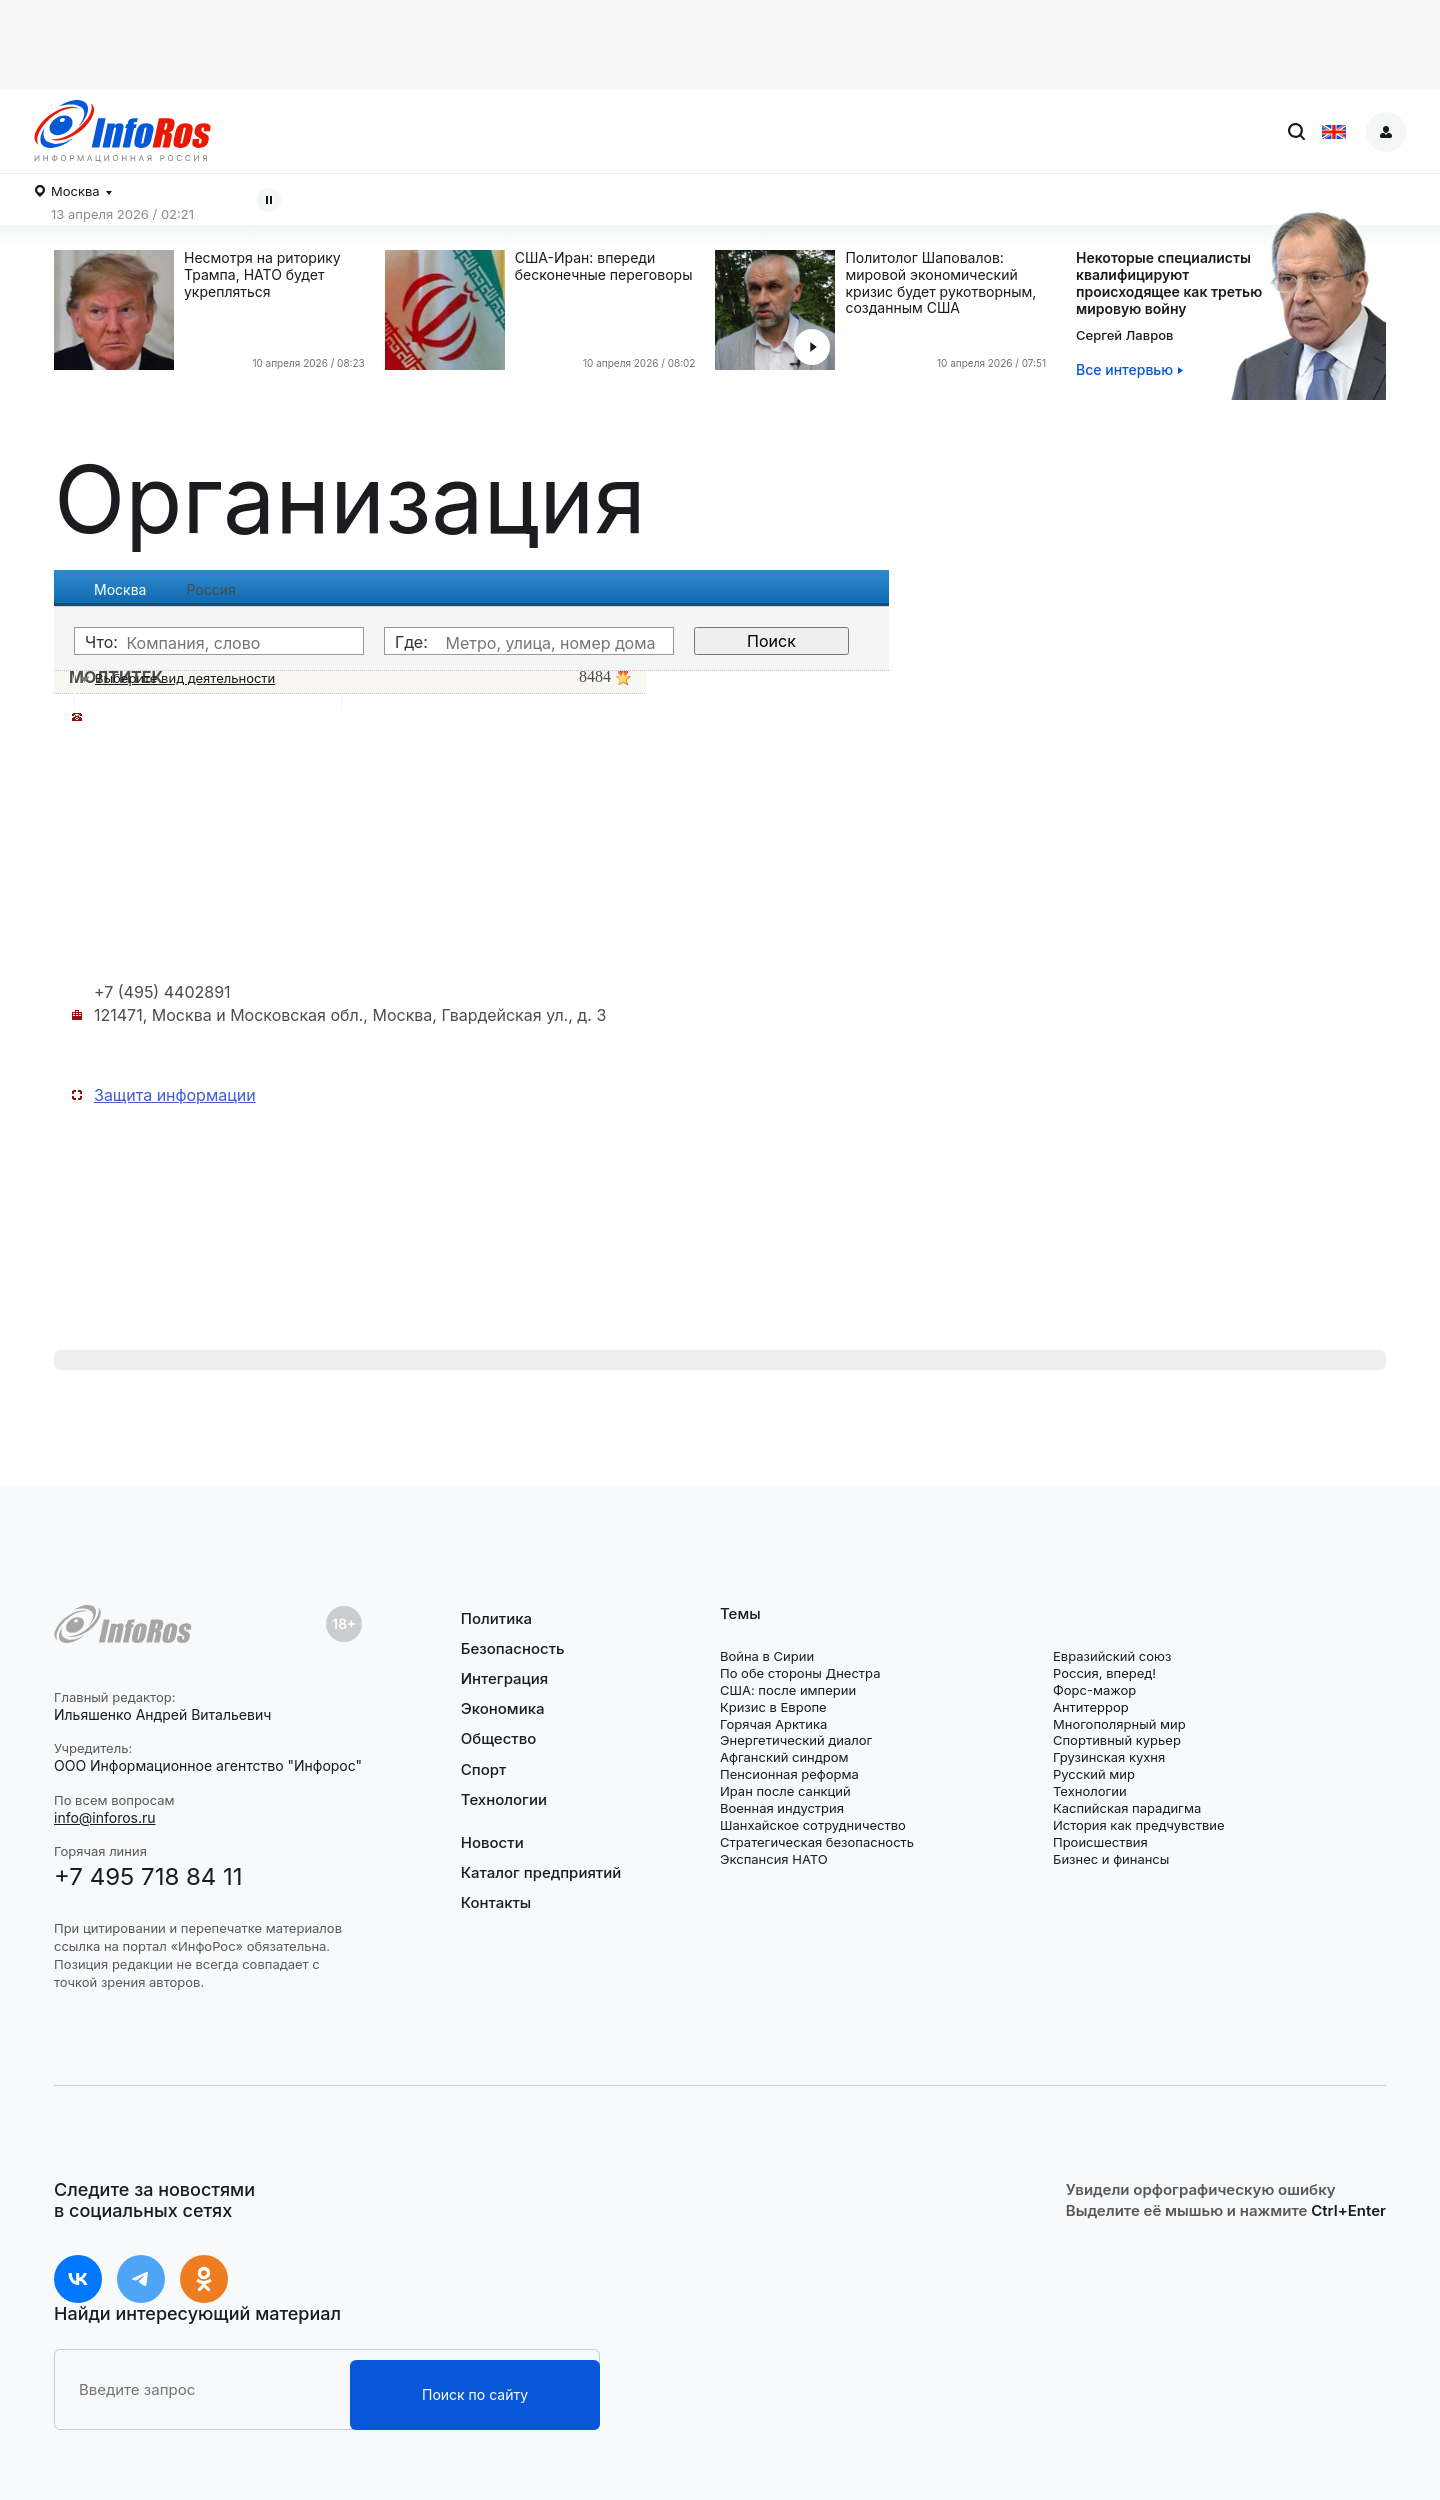 The width and height of the screenshot is (1440, 2500). Describe the element at coordinates (813, 1825) in the screenshot. I see `Шанхайское сотрудничество` at that location.